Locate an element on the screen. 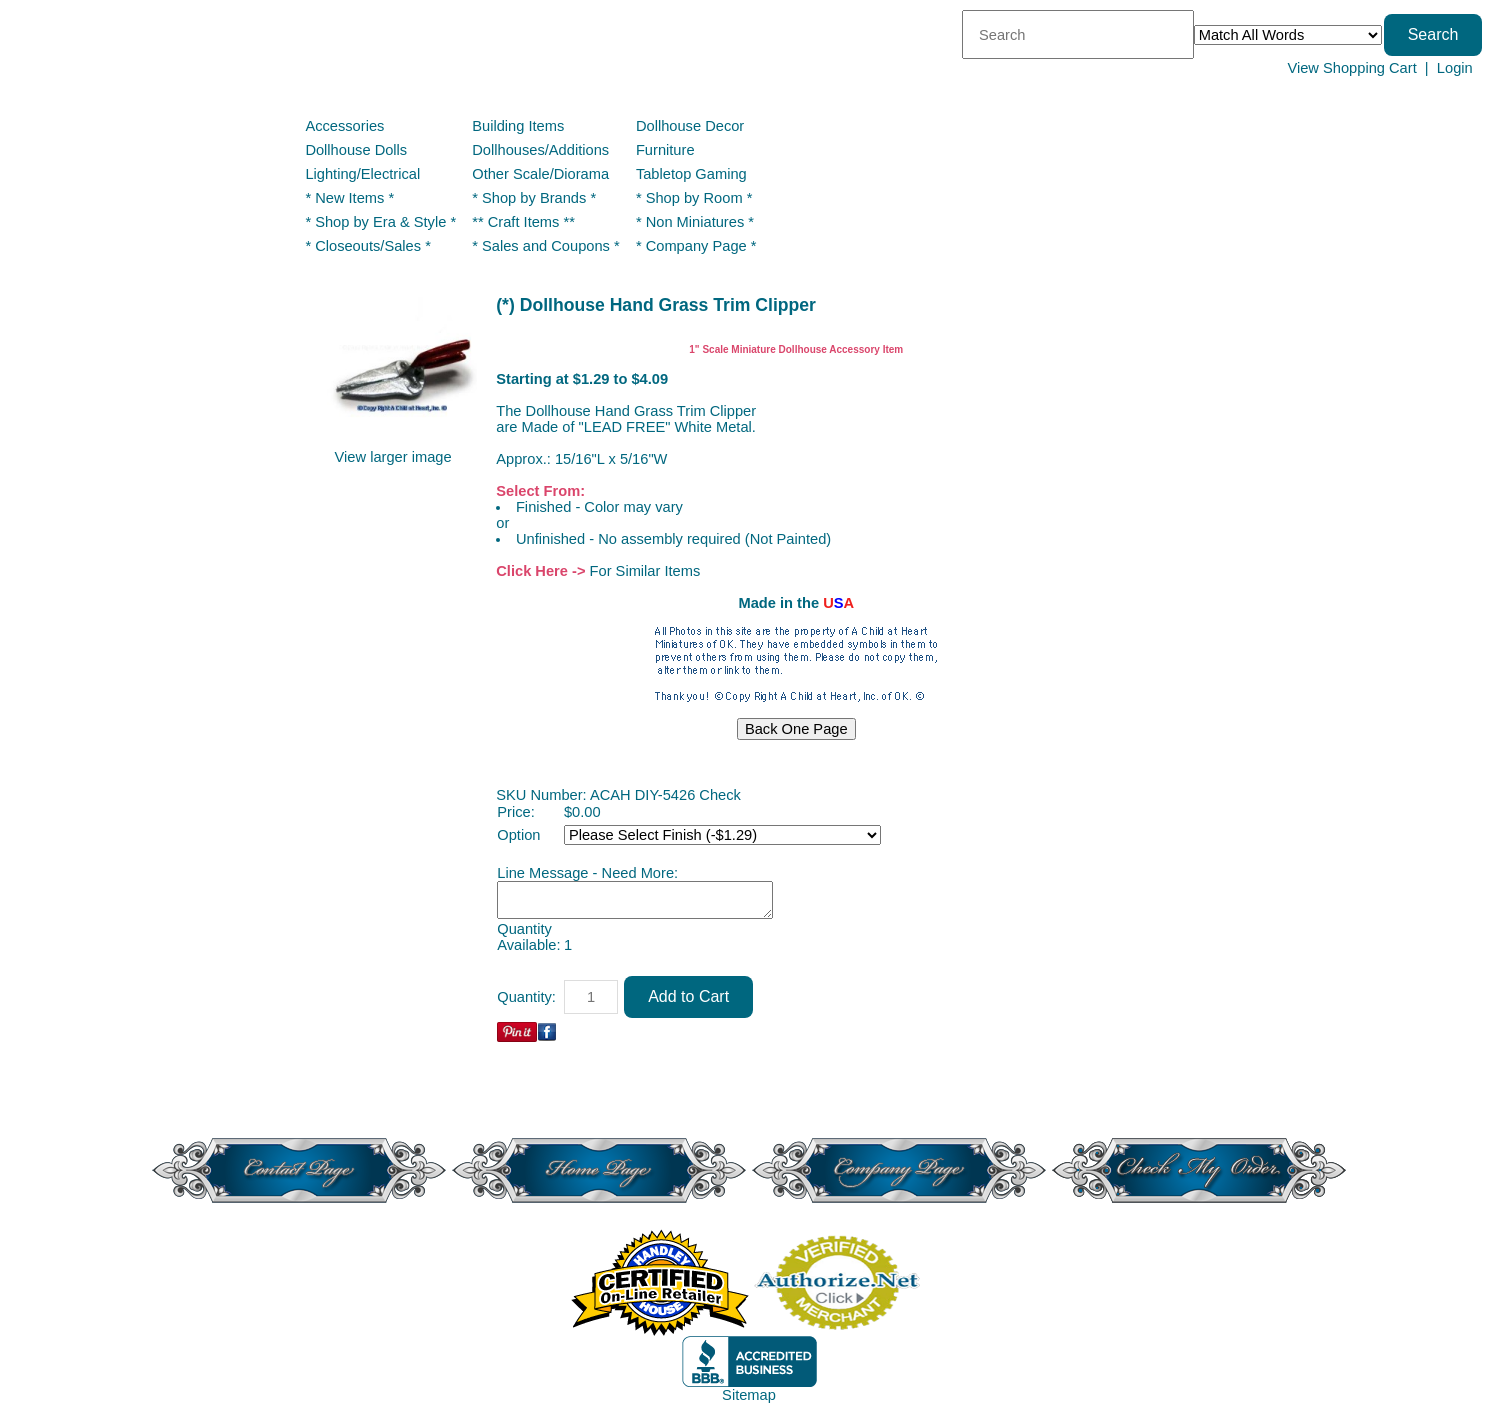 The height and width of the screenshot is (1427, 1498). * Shop by Room * is located at coordinates (694, 198).